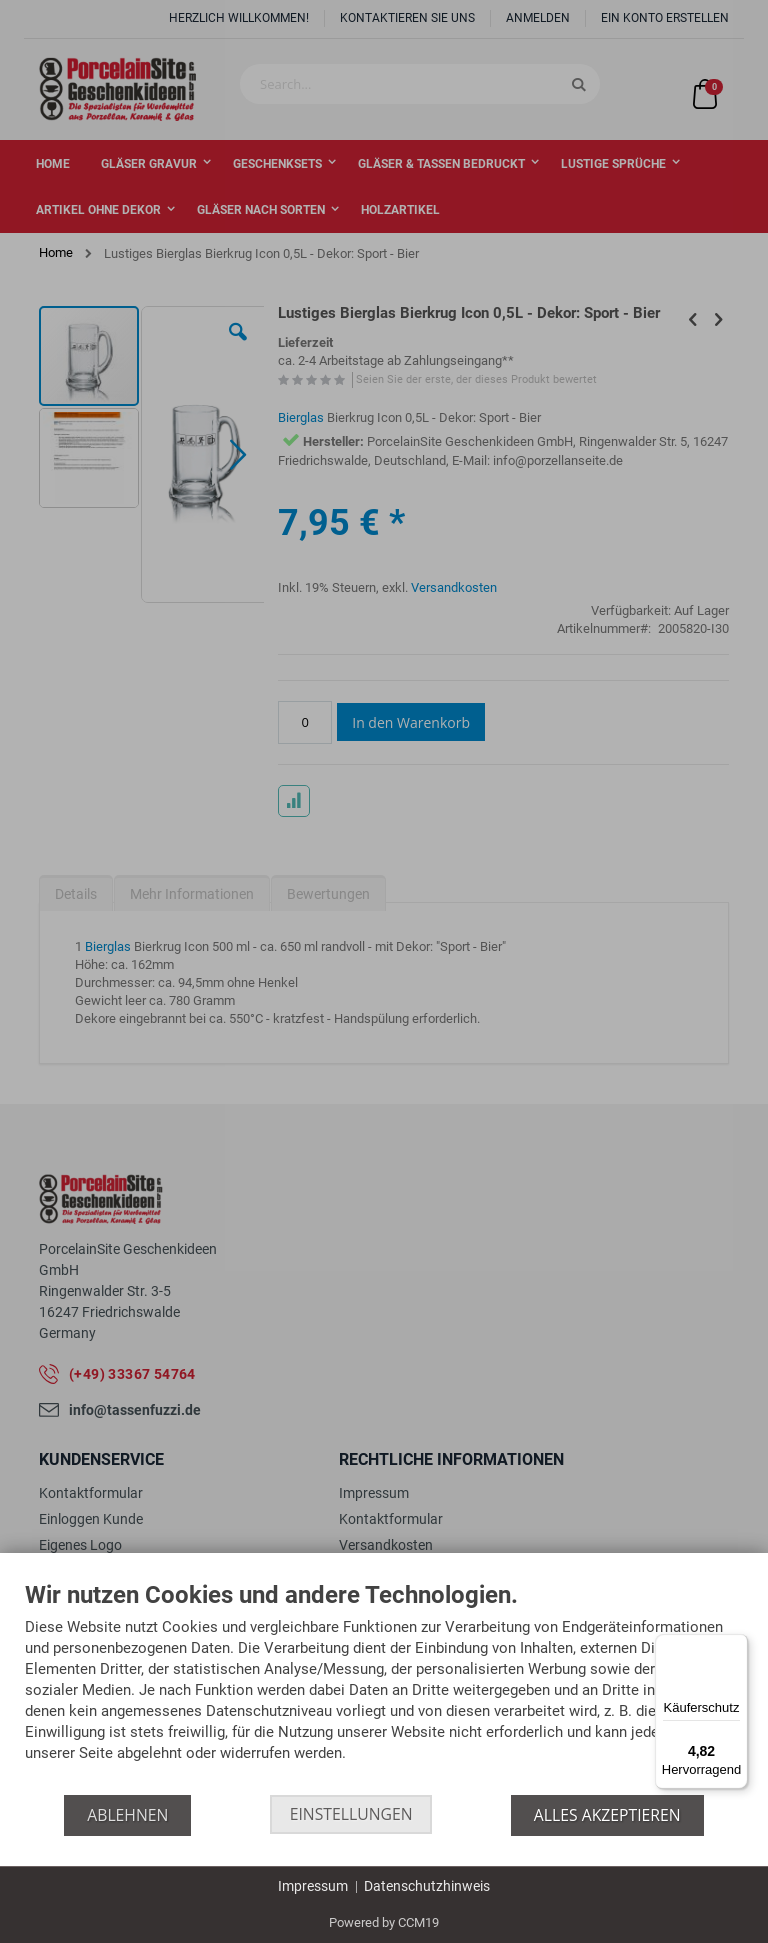 Image resolution: width=768 pixels, height=1943 pixels. Describe the element at coordinates (313, 1886) in the screenshot. I see `Impressum` at that location.